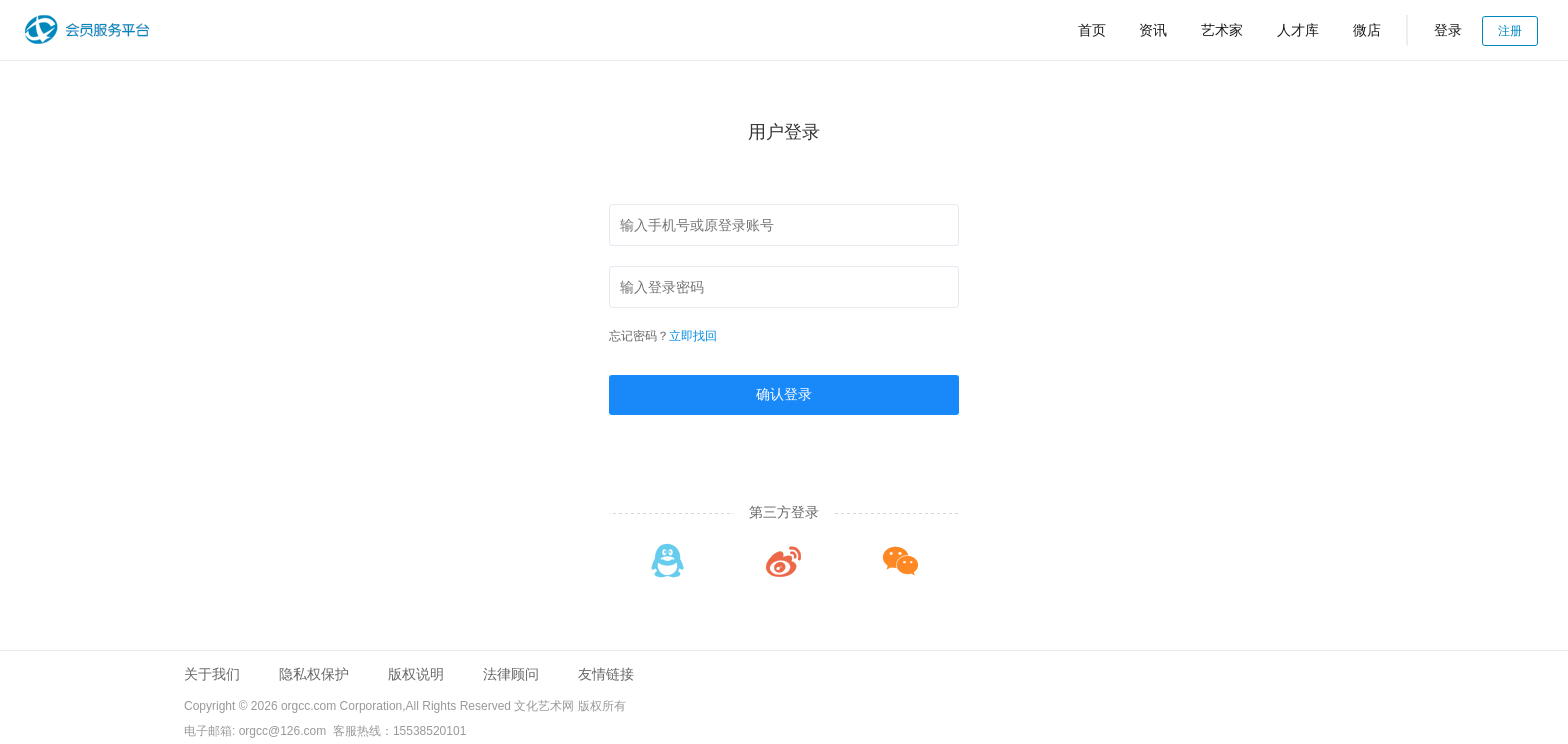  Describe the element at coordinates (416, 674) in the screenshot. I see `版权说明` at that location.